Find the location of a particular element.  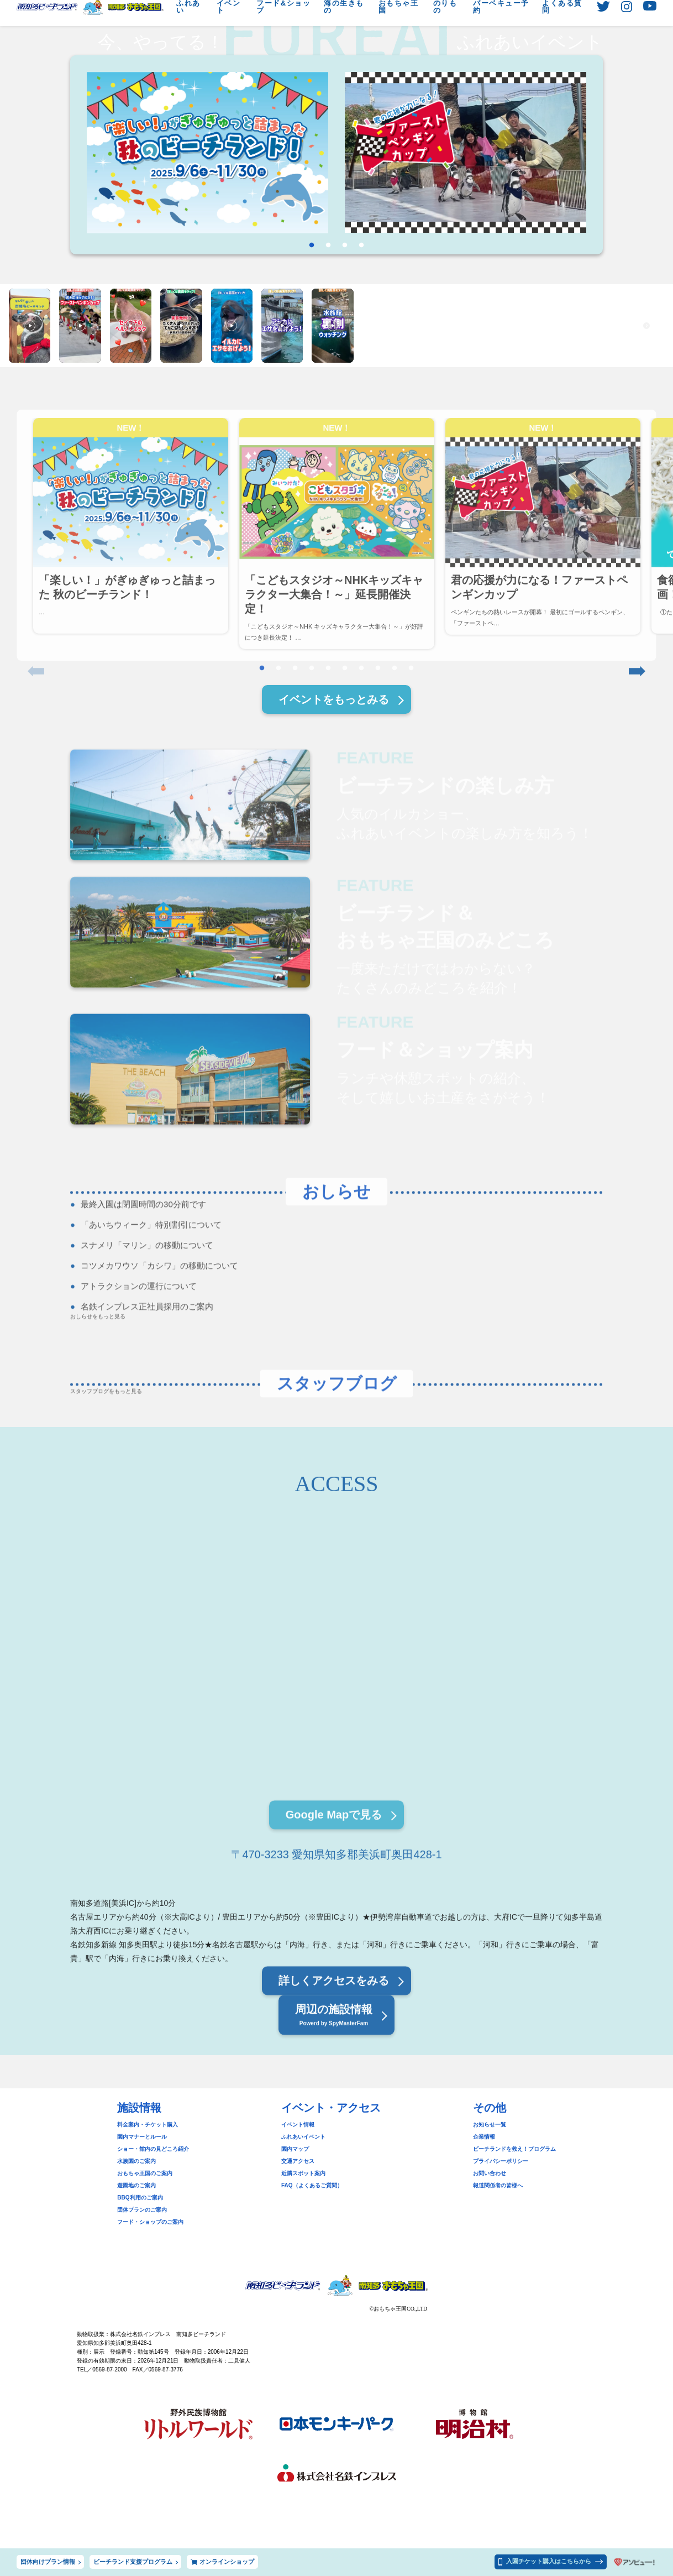

ショー・館内の見どころ紹介 is located at coordinates (153, 2149).